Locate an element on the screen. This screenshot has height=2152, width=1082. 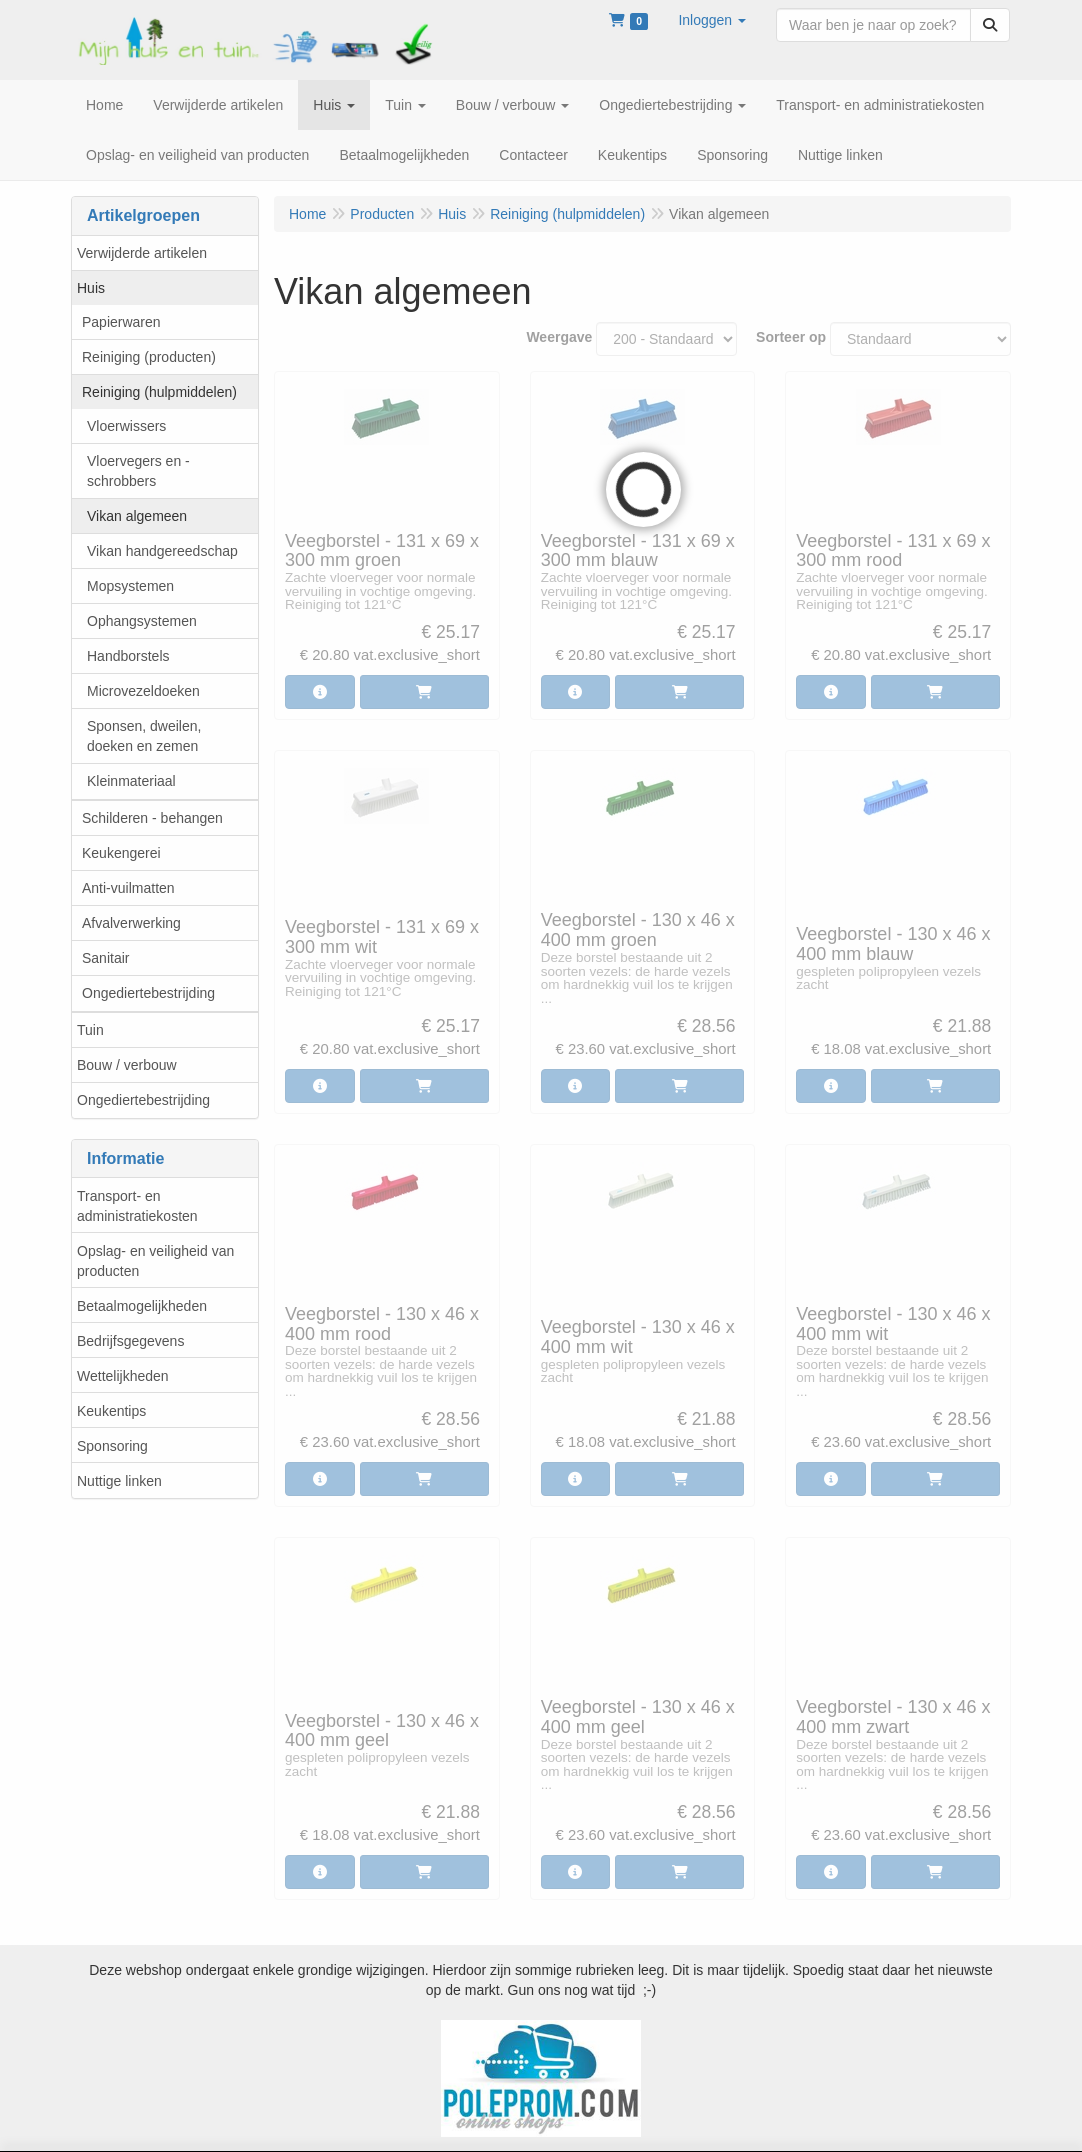
Reiniging (hulpmiddelen) is located at coordinates (159, 392).